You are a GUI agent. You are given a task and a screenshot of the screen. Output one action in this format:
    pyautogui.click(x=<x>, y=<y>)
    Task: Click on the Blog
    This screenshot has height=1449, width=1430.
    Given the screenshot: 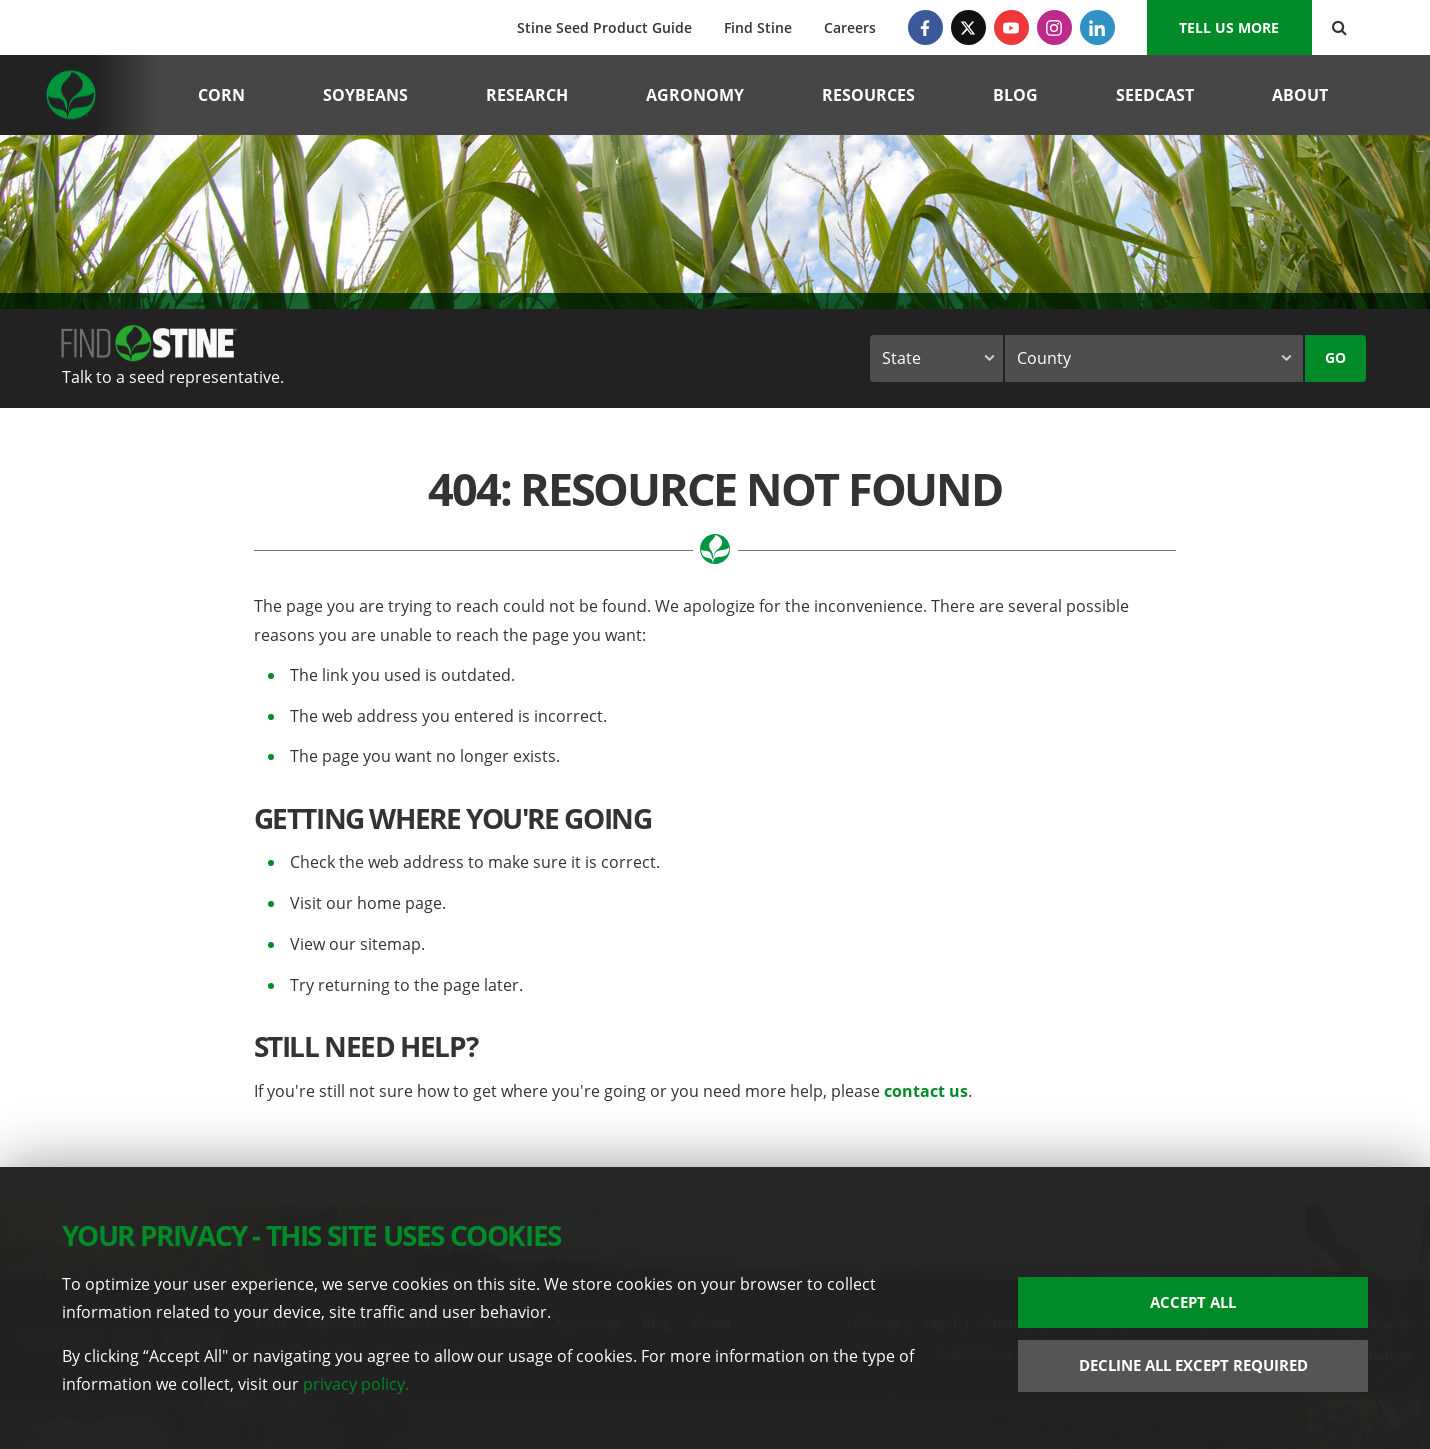 What is the action you would take?
    pyautogui.click(x=1015, y=95)
    